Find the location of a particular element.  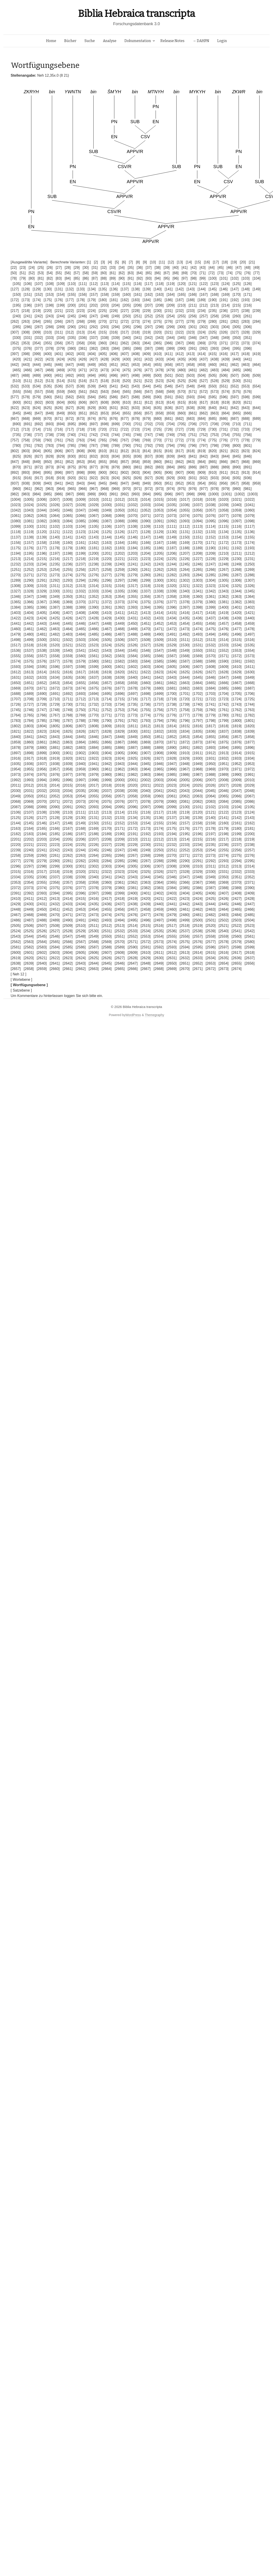

[867] is located at coordinates (235, 462).